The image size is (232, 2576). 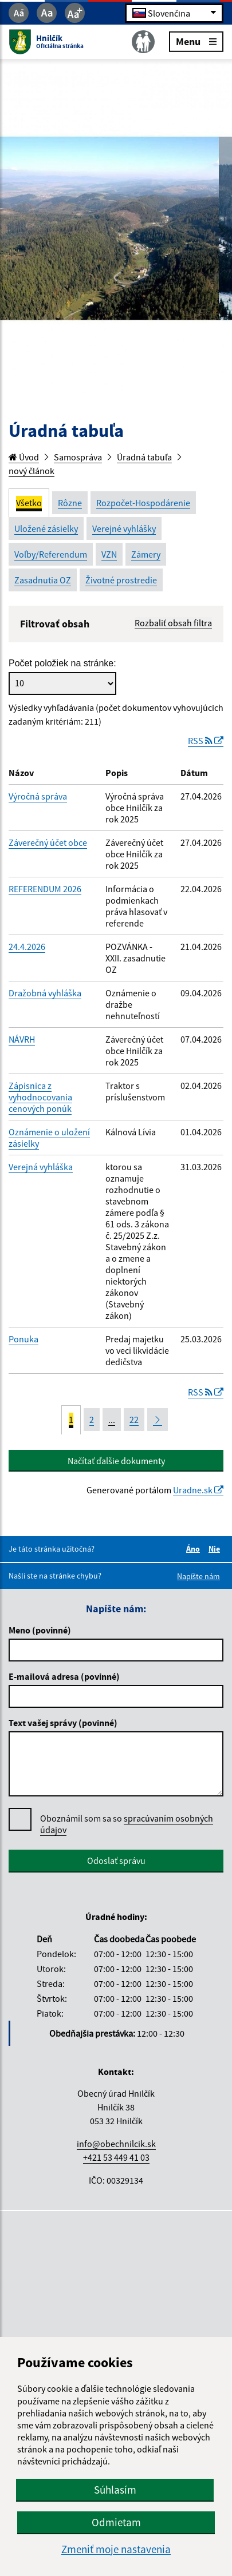 What do you see at coordinates (29, 502) in the screenshot?
I see `Všetko [tab]` at bounding box center [29, 502].